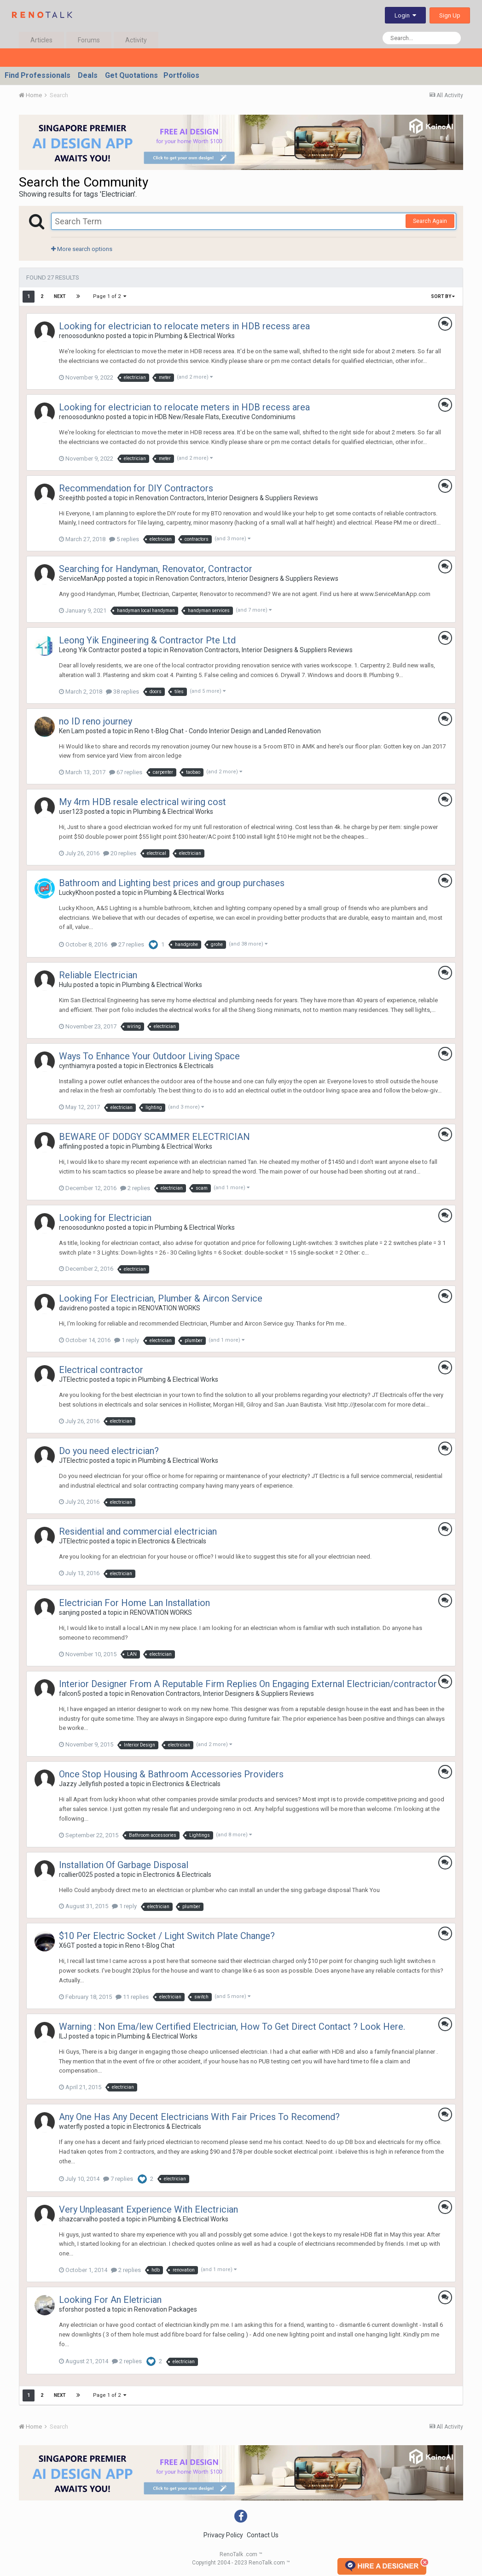 The width and height of the screenshot is (482, 2576). I want to click on Hulu, so click(65, 984).